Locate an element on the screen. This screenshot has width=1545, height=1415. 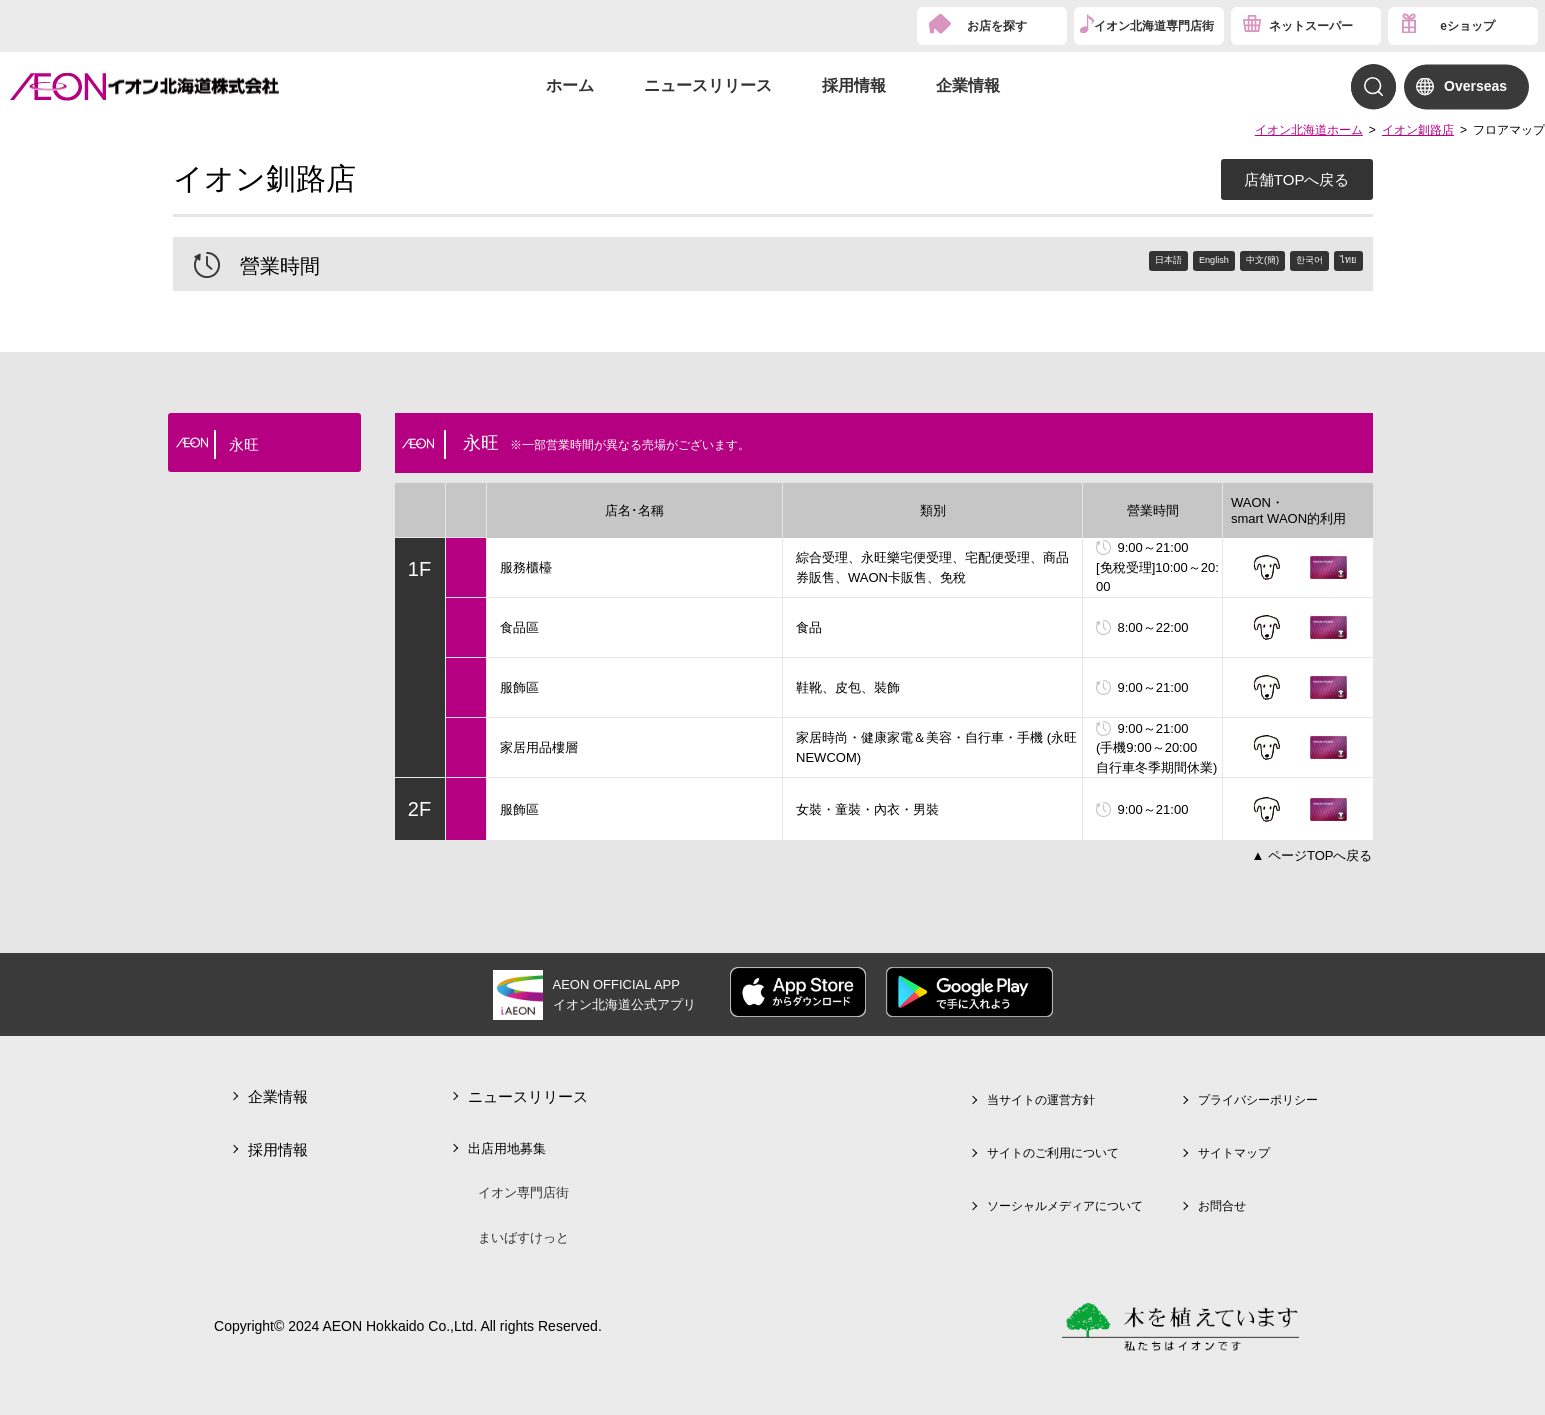
eショップ is located at coordinates (1467, 26).